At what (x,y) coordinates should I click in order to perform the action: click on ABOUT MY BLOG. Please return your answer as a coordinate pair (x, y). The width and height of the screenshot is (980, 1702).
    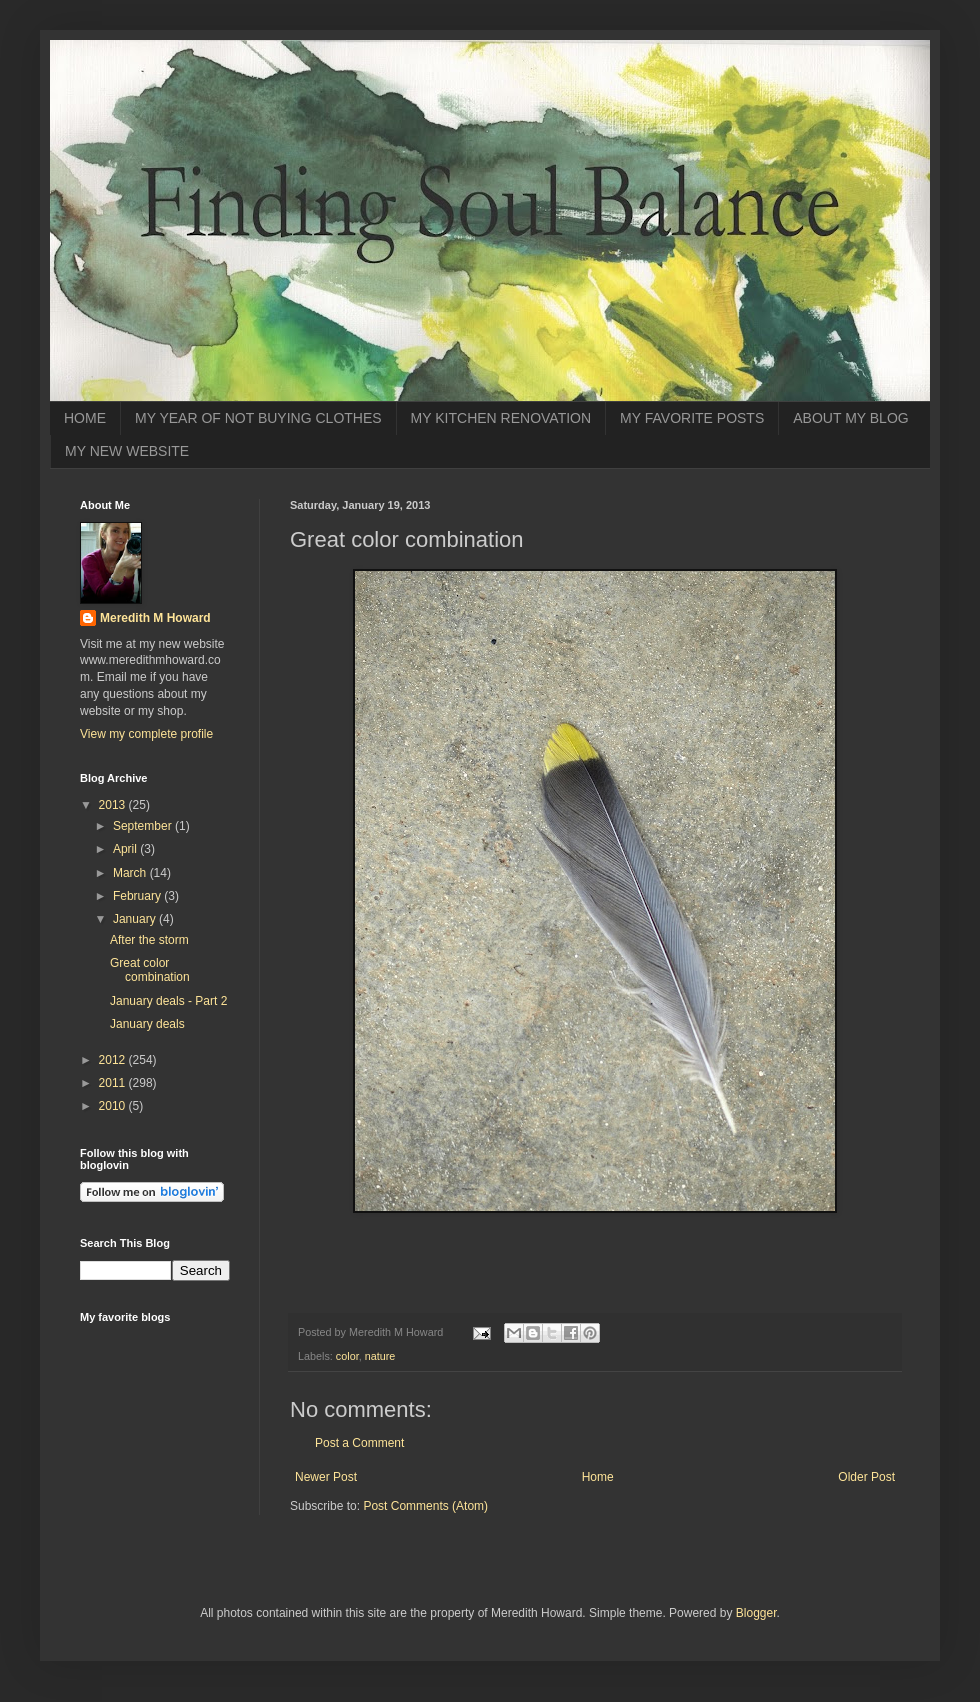
    Looking at the image, I should click on (850, 418).